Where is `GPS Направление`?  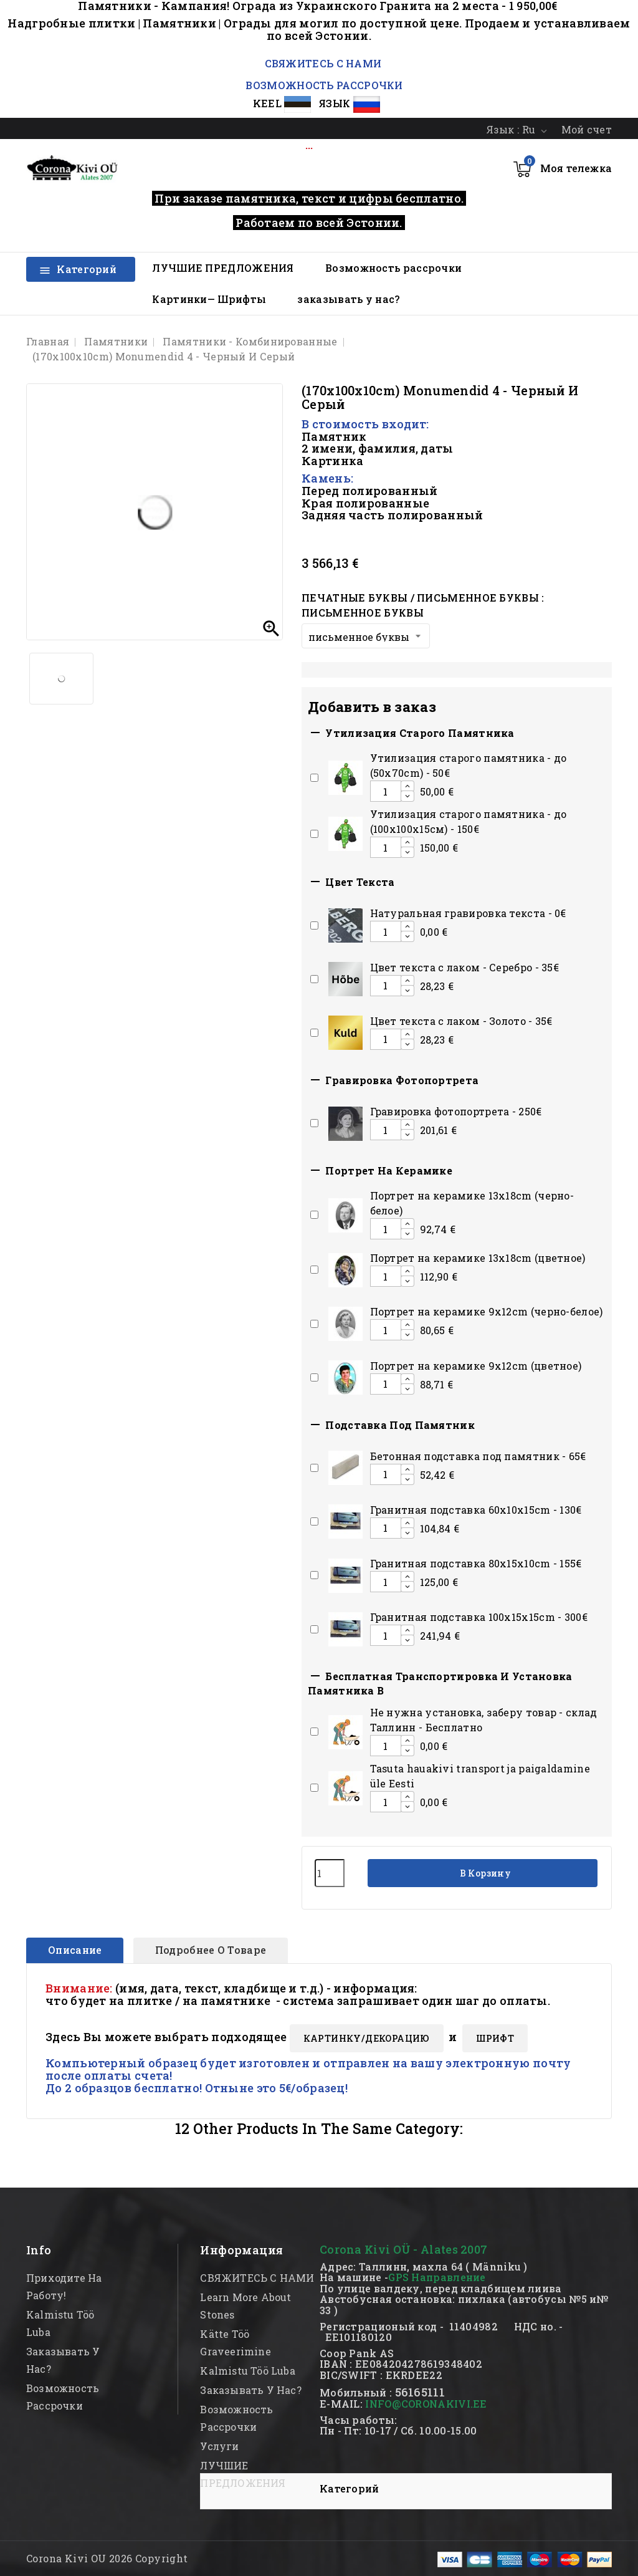 GPS Направление is located at coordinates (437, 2277).